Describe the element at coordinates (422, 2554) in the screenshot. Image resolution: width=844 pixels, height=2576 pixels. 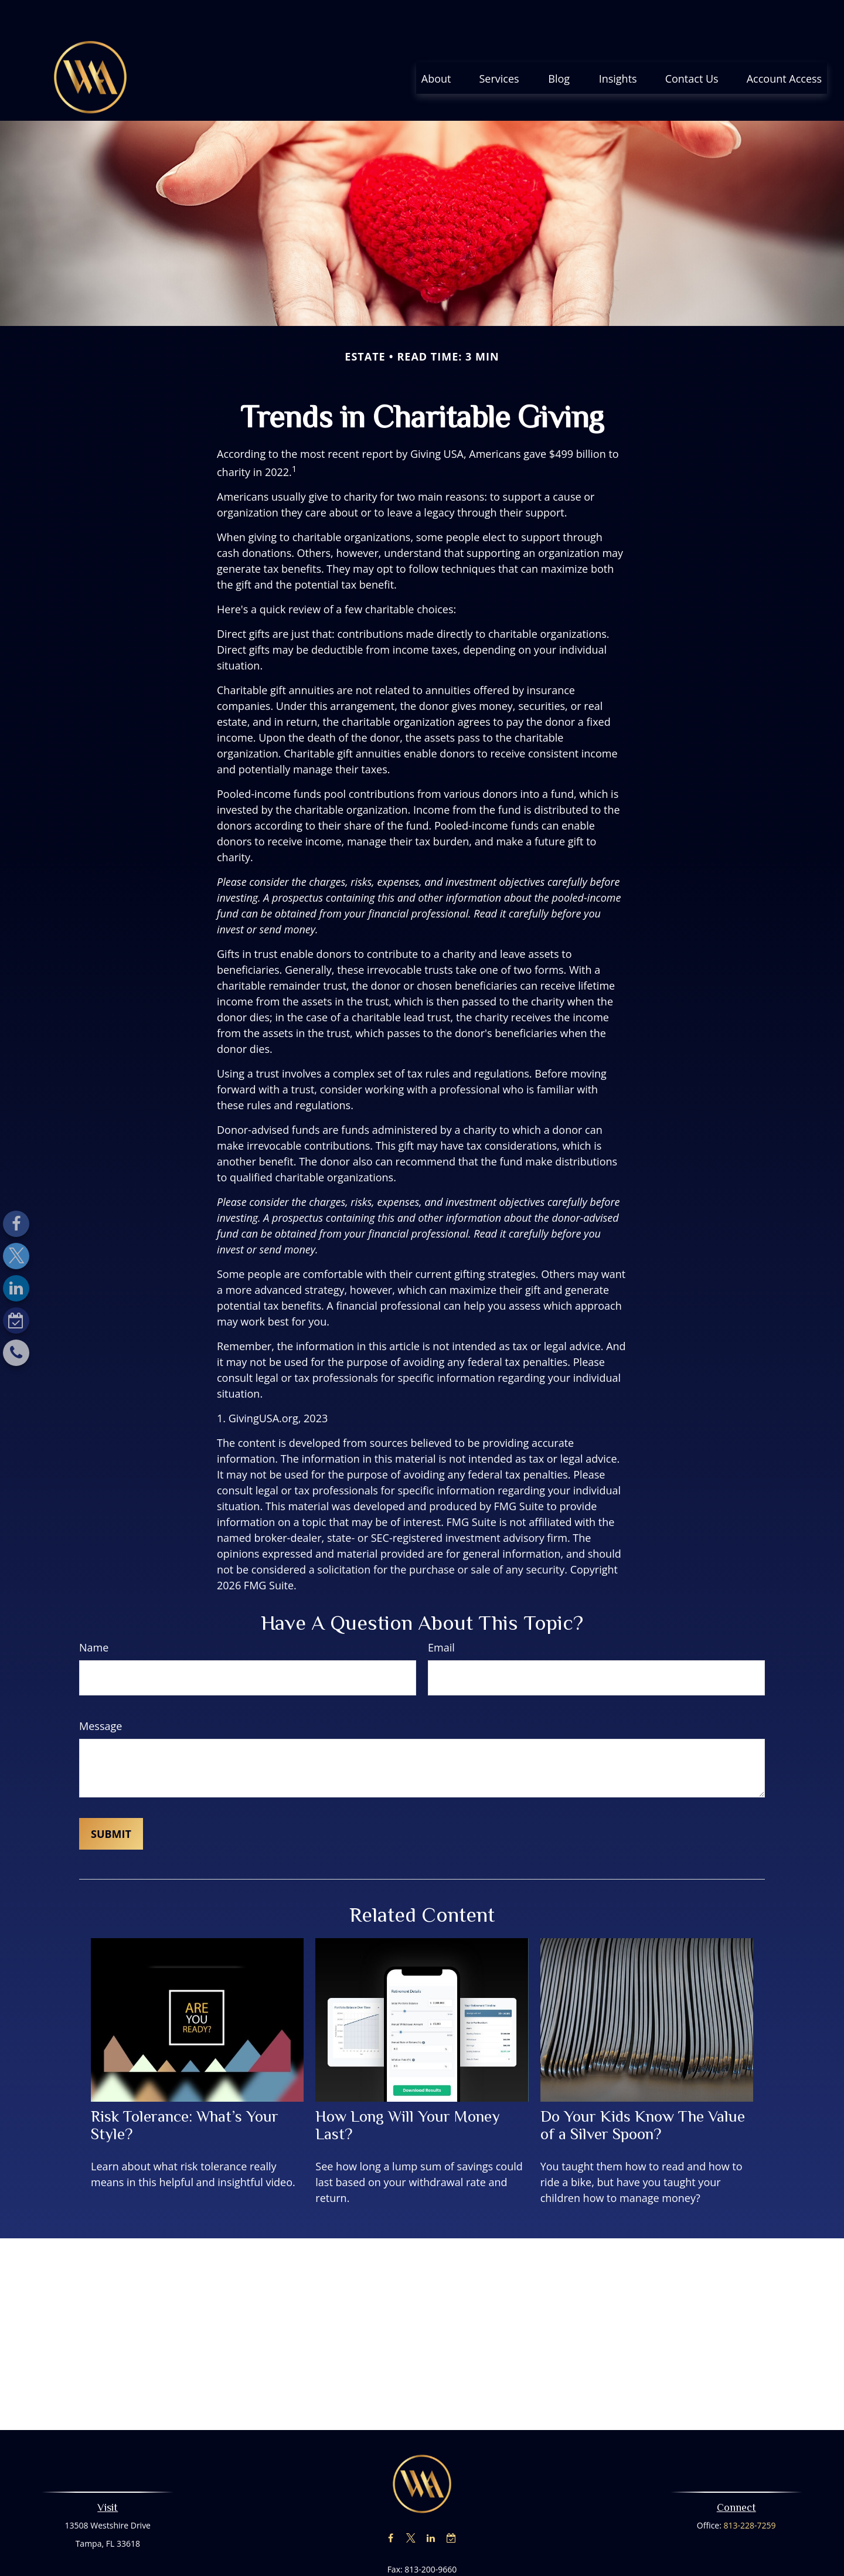
I see `nraymer@advisewealth.com` at that location.